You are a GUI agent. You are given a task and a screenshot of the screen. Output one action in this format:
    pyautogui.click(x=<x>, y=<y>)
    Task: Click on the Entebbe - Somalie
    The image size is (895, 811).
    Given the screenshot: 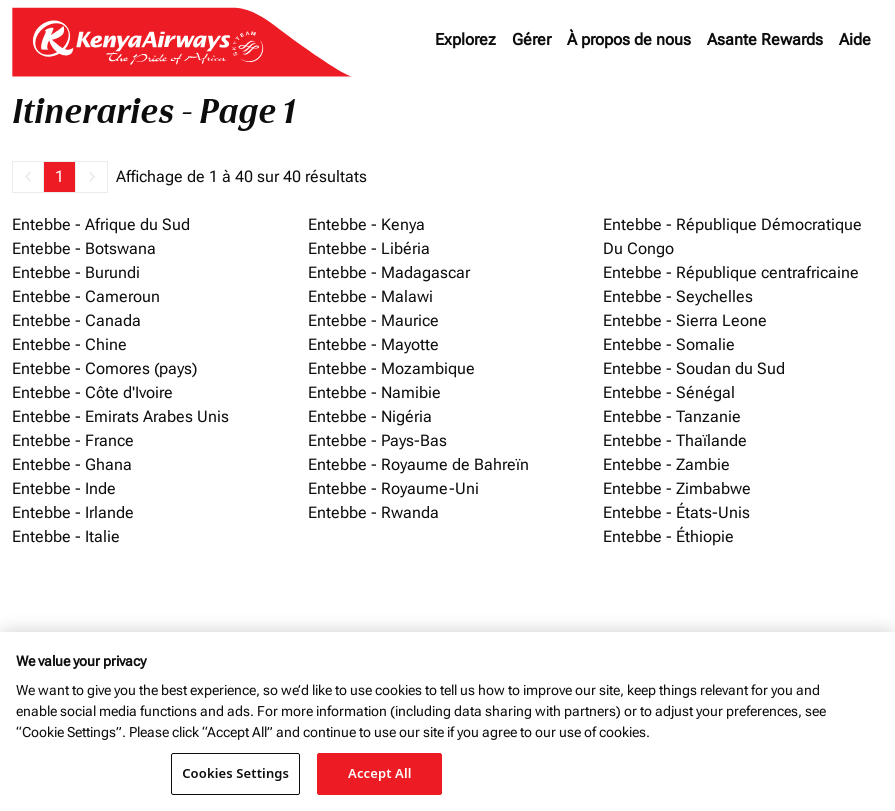 What is the action you would take?
    pyautogui.click(x=669, y=344)
    